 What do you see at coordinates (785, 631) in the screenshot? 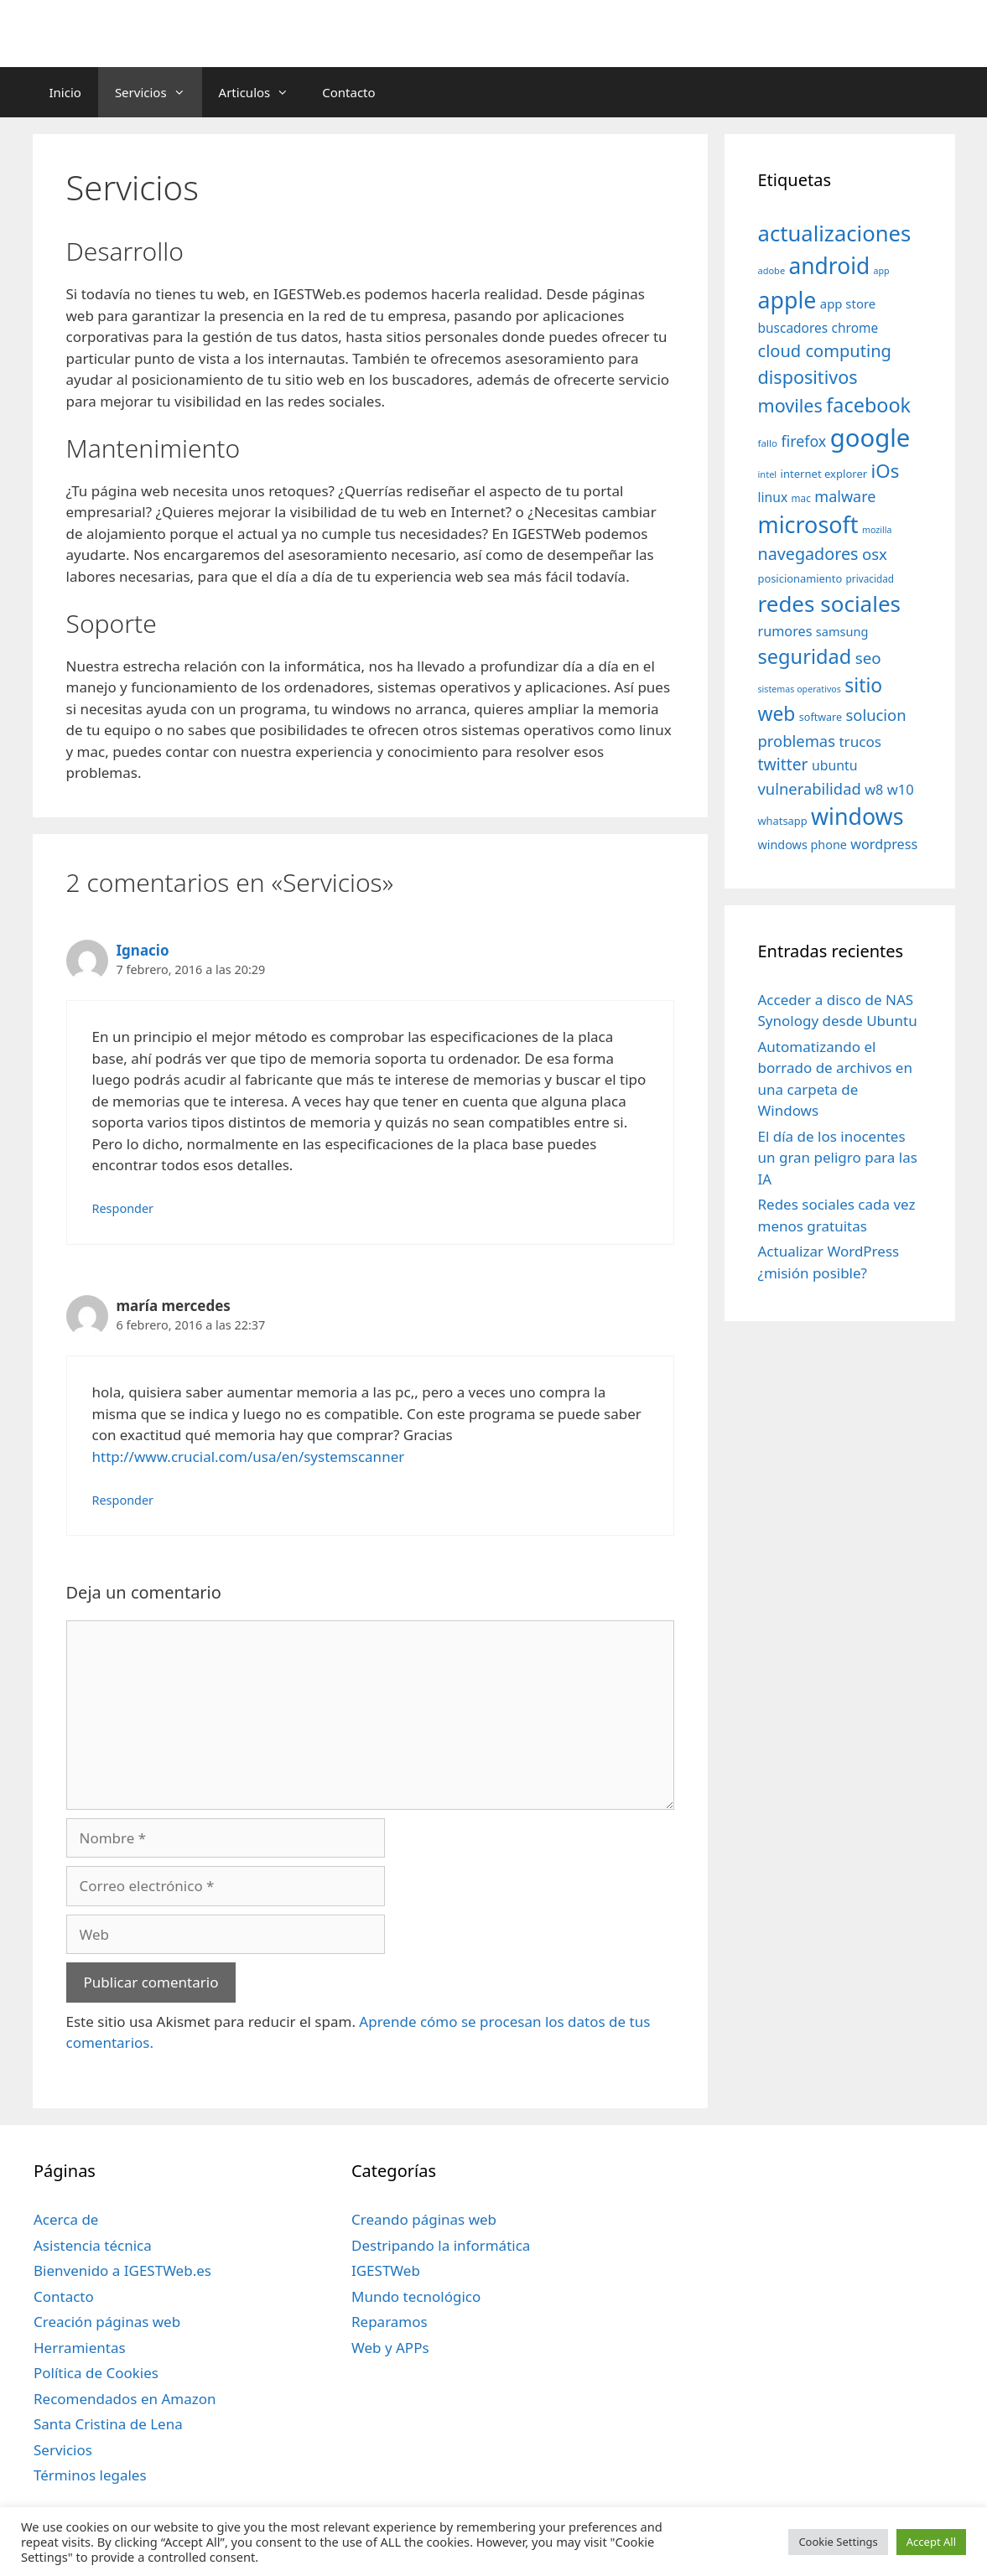
I see `rumores [rumores (57 elementos)]` at bounding box center [785, 631].